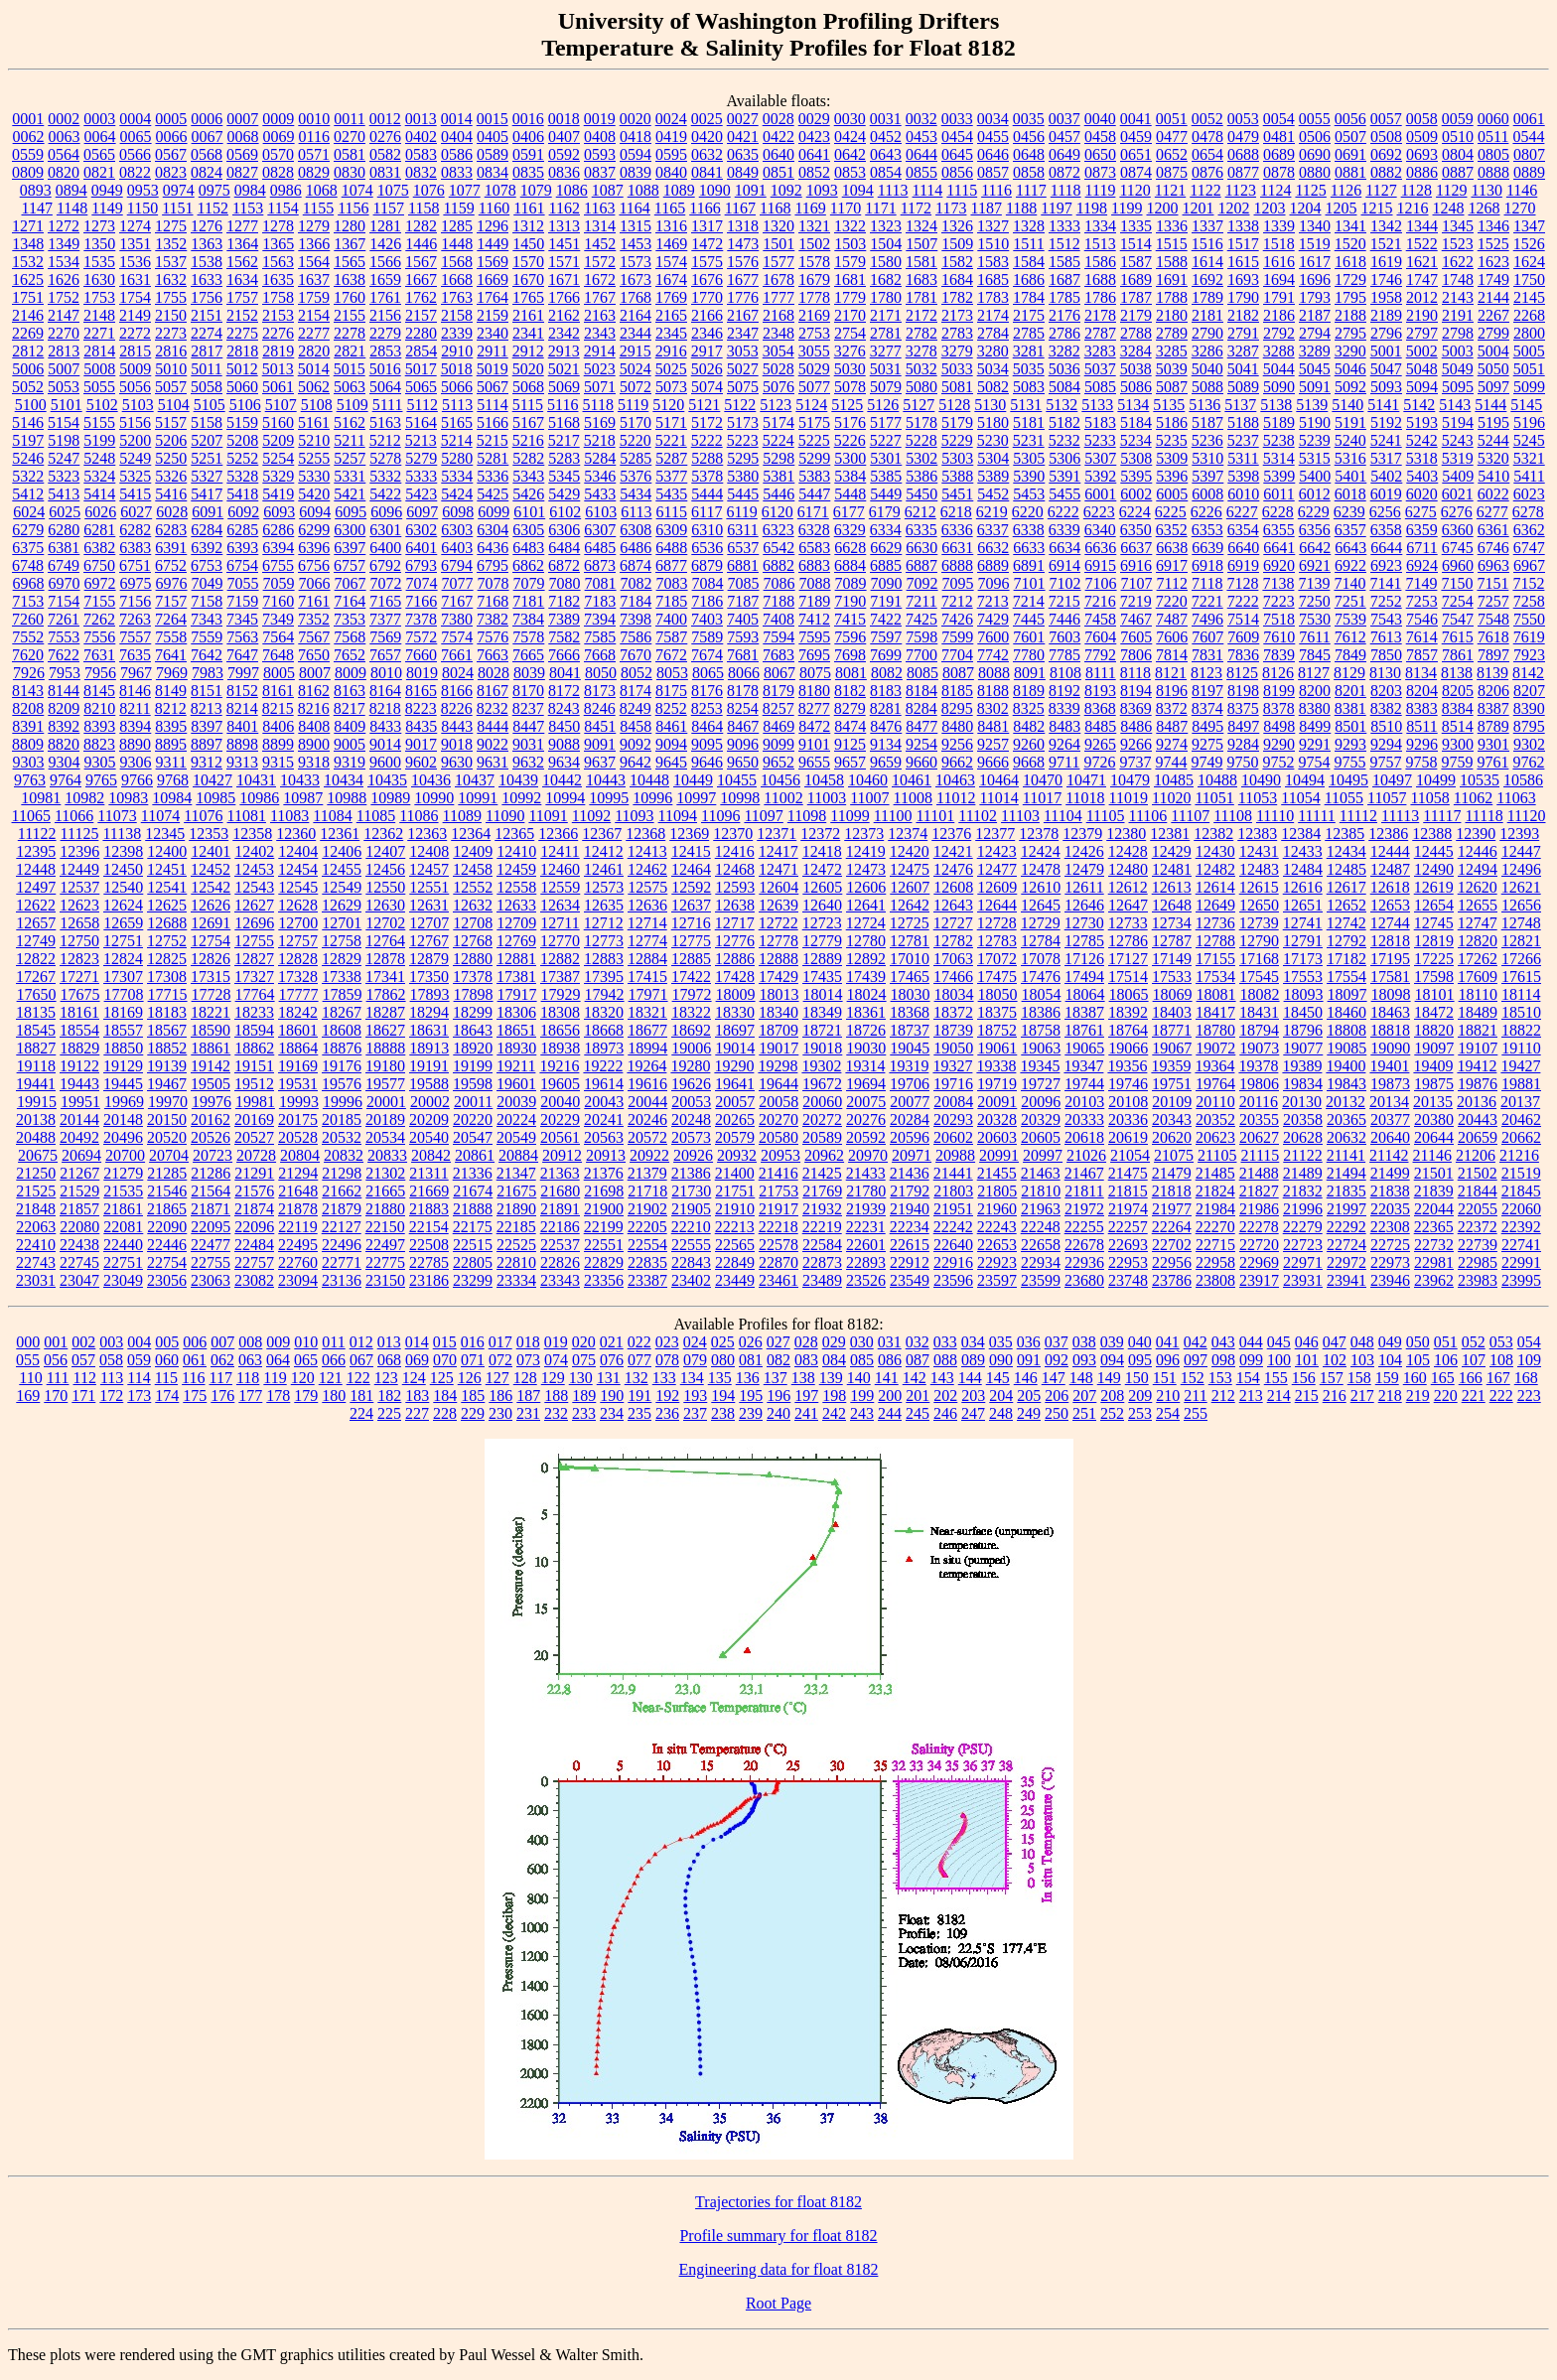 Image resolution: width=1557 pixels, height=2380 pixels. Describe the element at coordinates (1243, 476) in the screenshot. I see `5398` at that location.